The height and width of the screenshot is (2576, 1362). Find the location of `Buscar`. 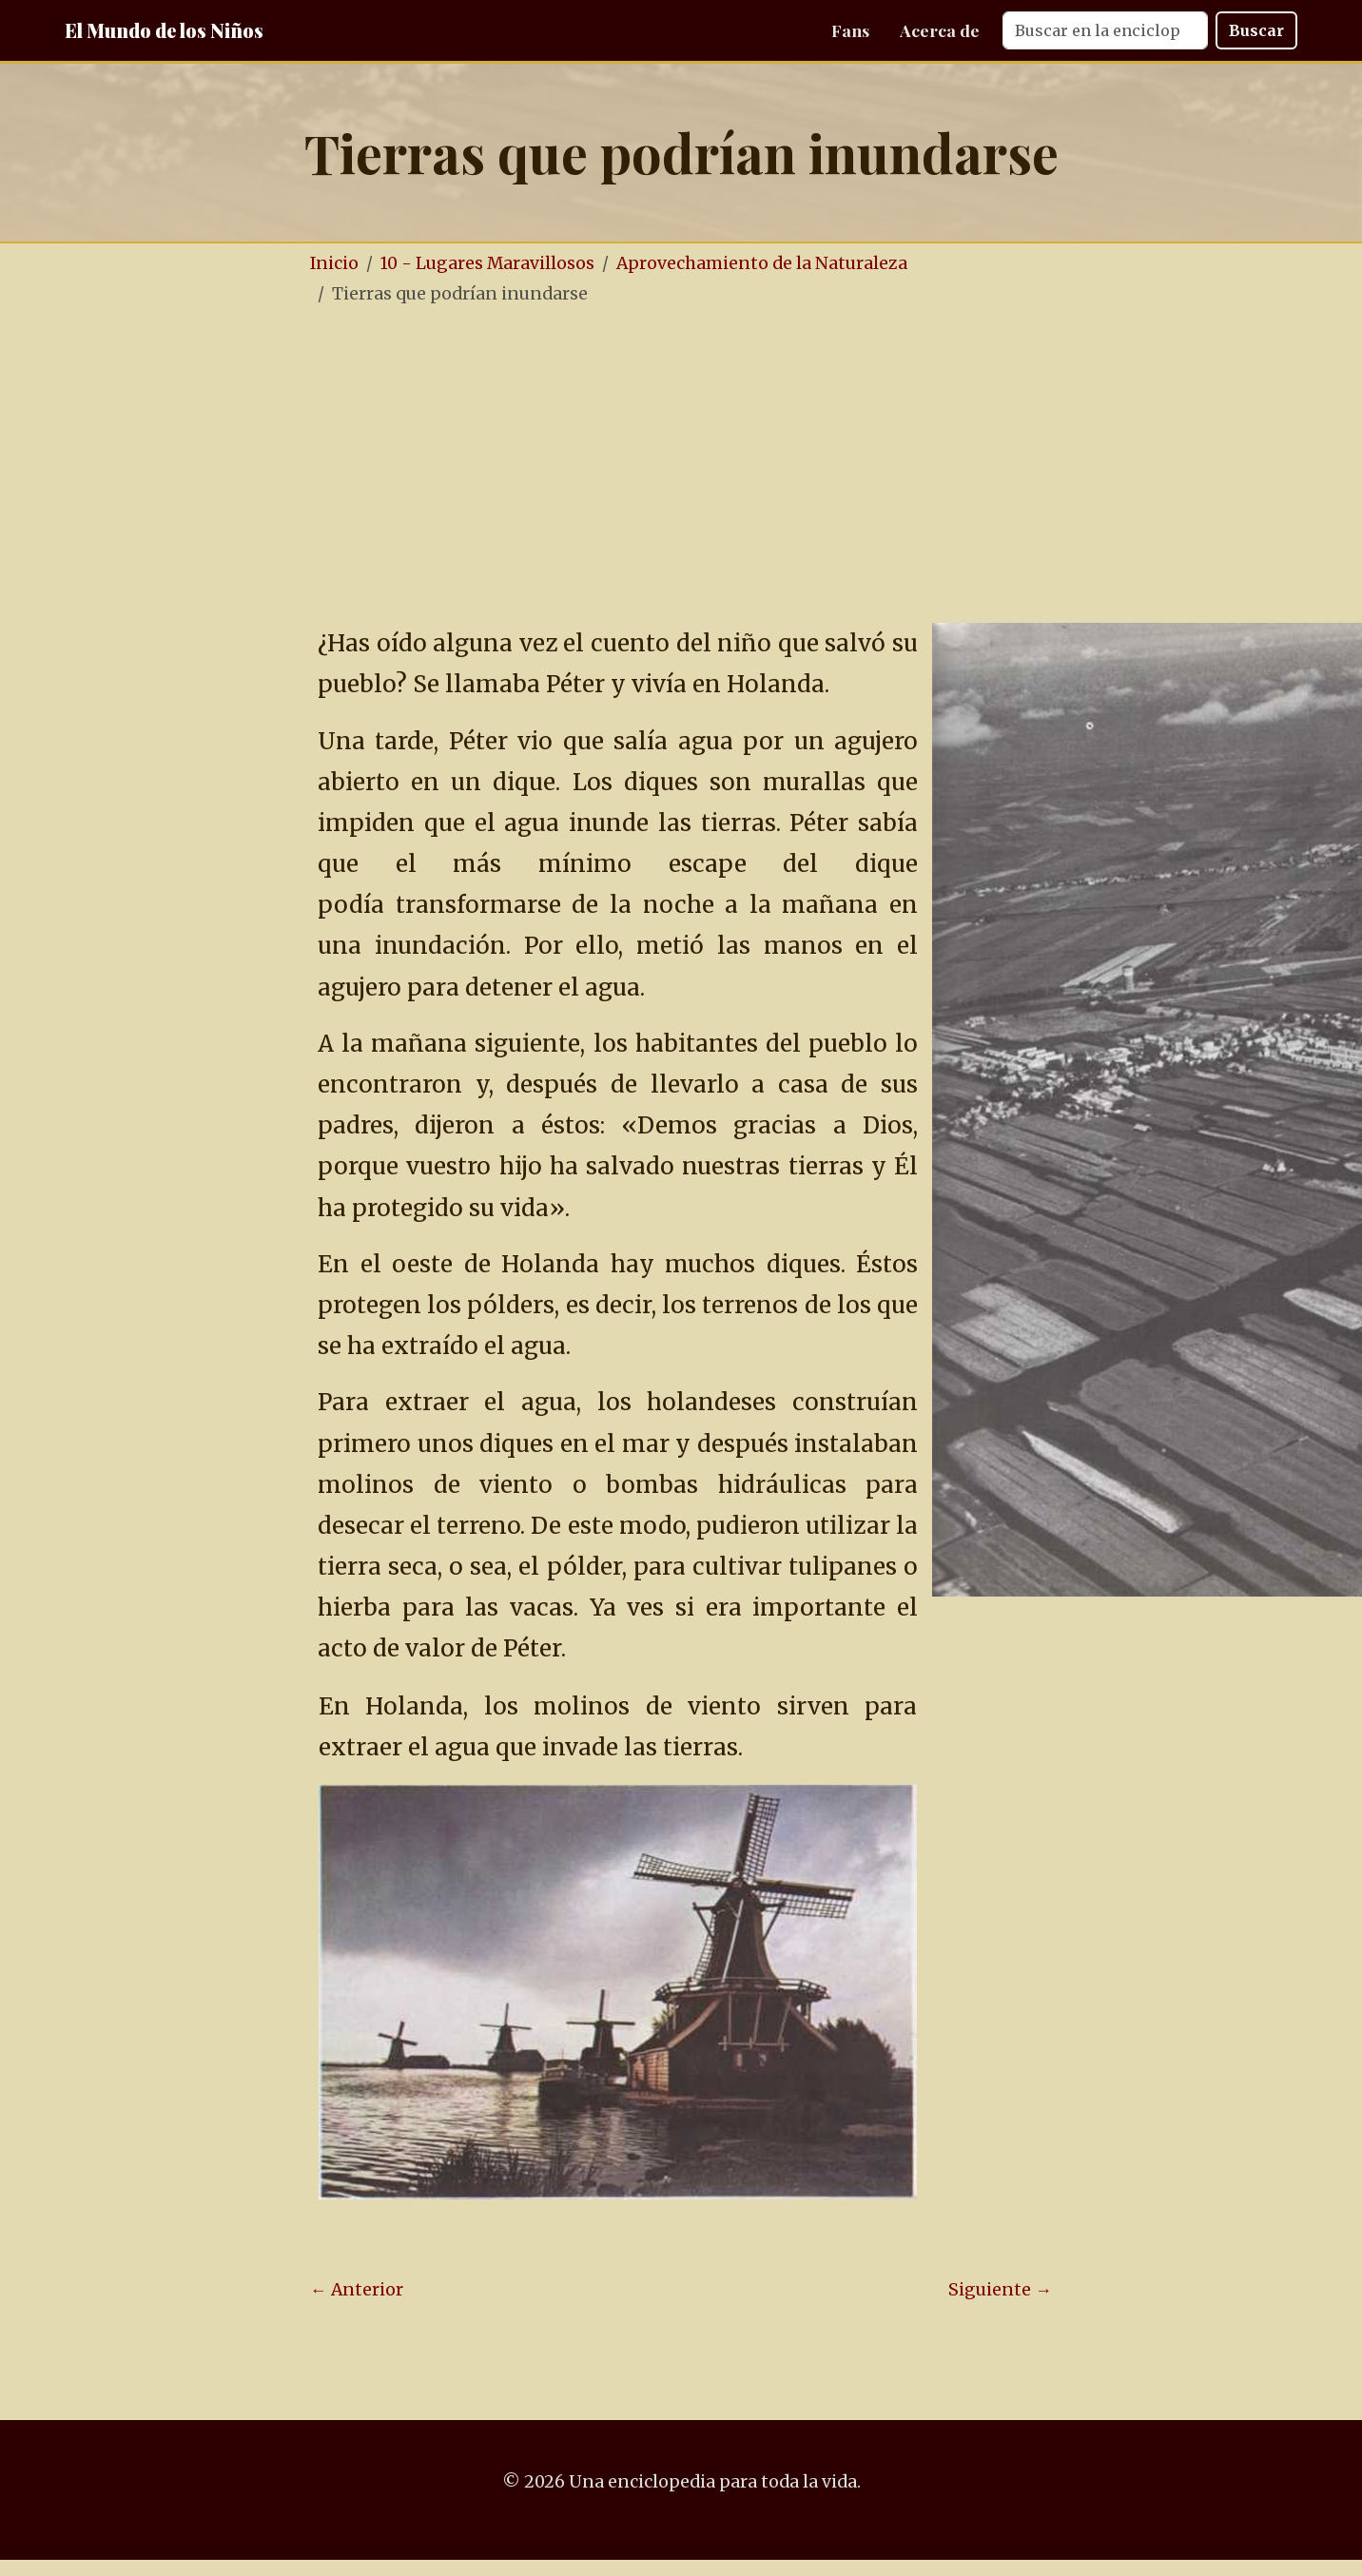

Buscar is located at coordinates (1256, 30).